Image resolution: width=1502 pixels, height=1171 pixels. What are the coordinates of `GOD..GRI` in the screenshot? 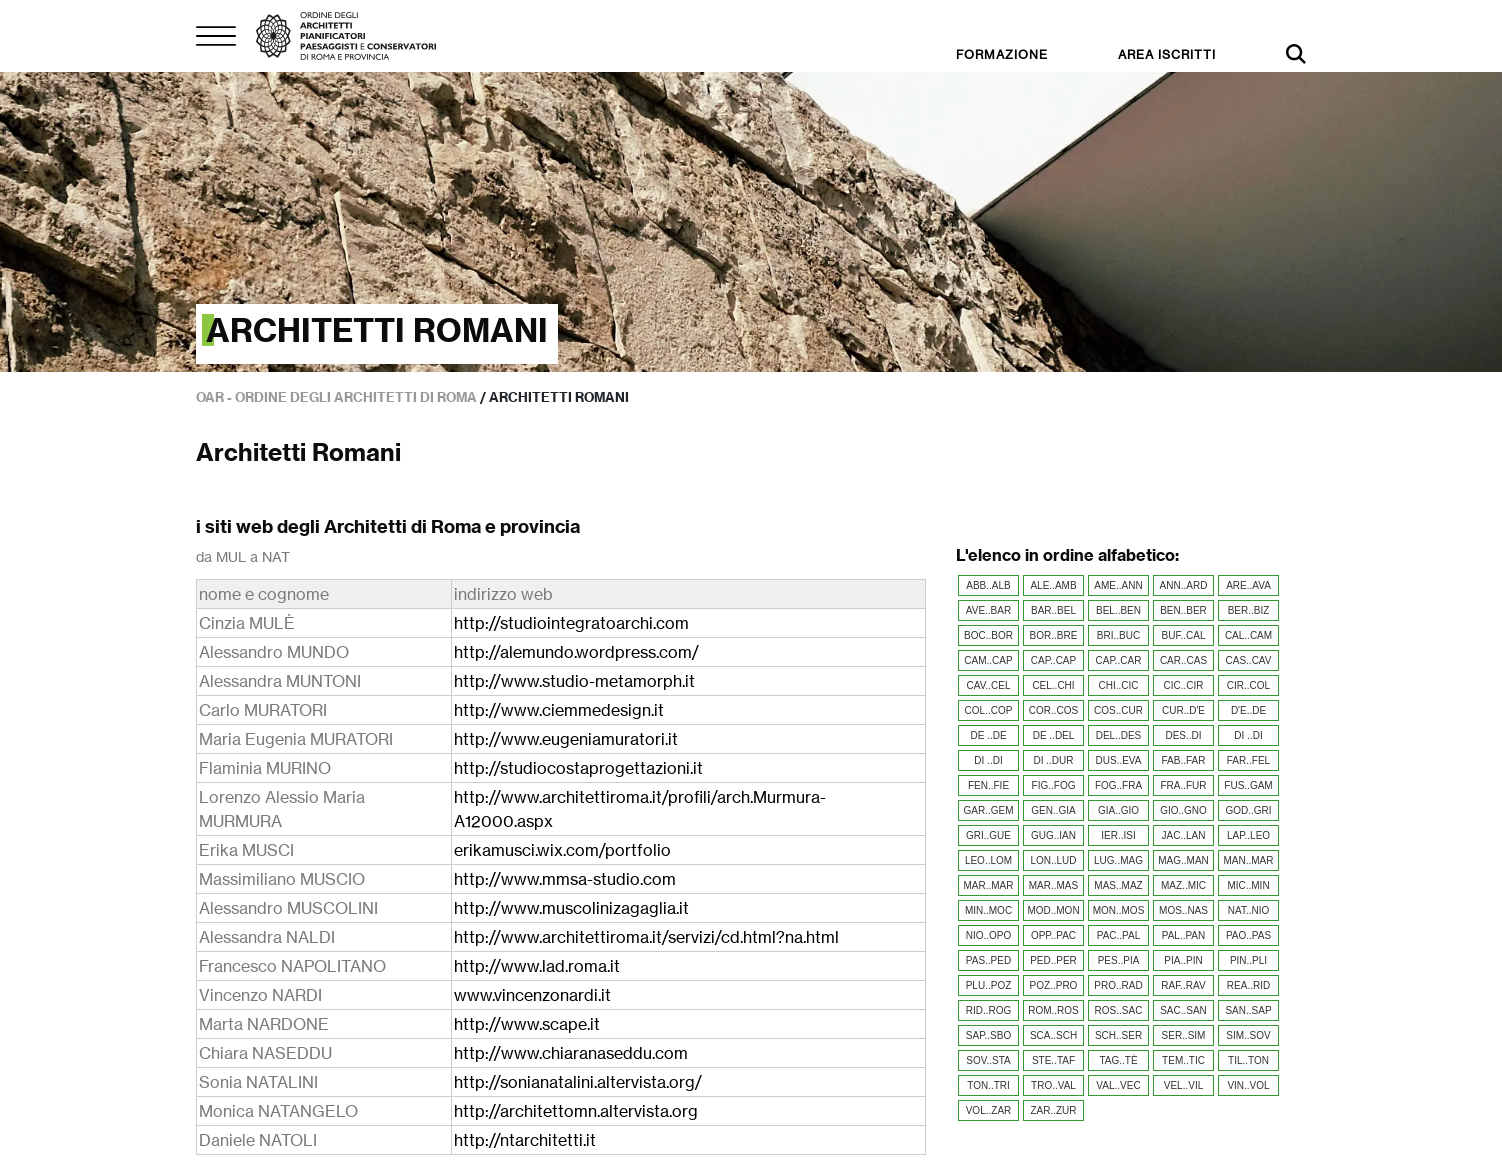 It's located at (1248, 810).